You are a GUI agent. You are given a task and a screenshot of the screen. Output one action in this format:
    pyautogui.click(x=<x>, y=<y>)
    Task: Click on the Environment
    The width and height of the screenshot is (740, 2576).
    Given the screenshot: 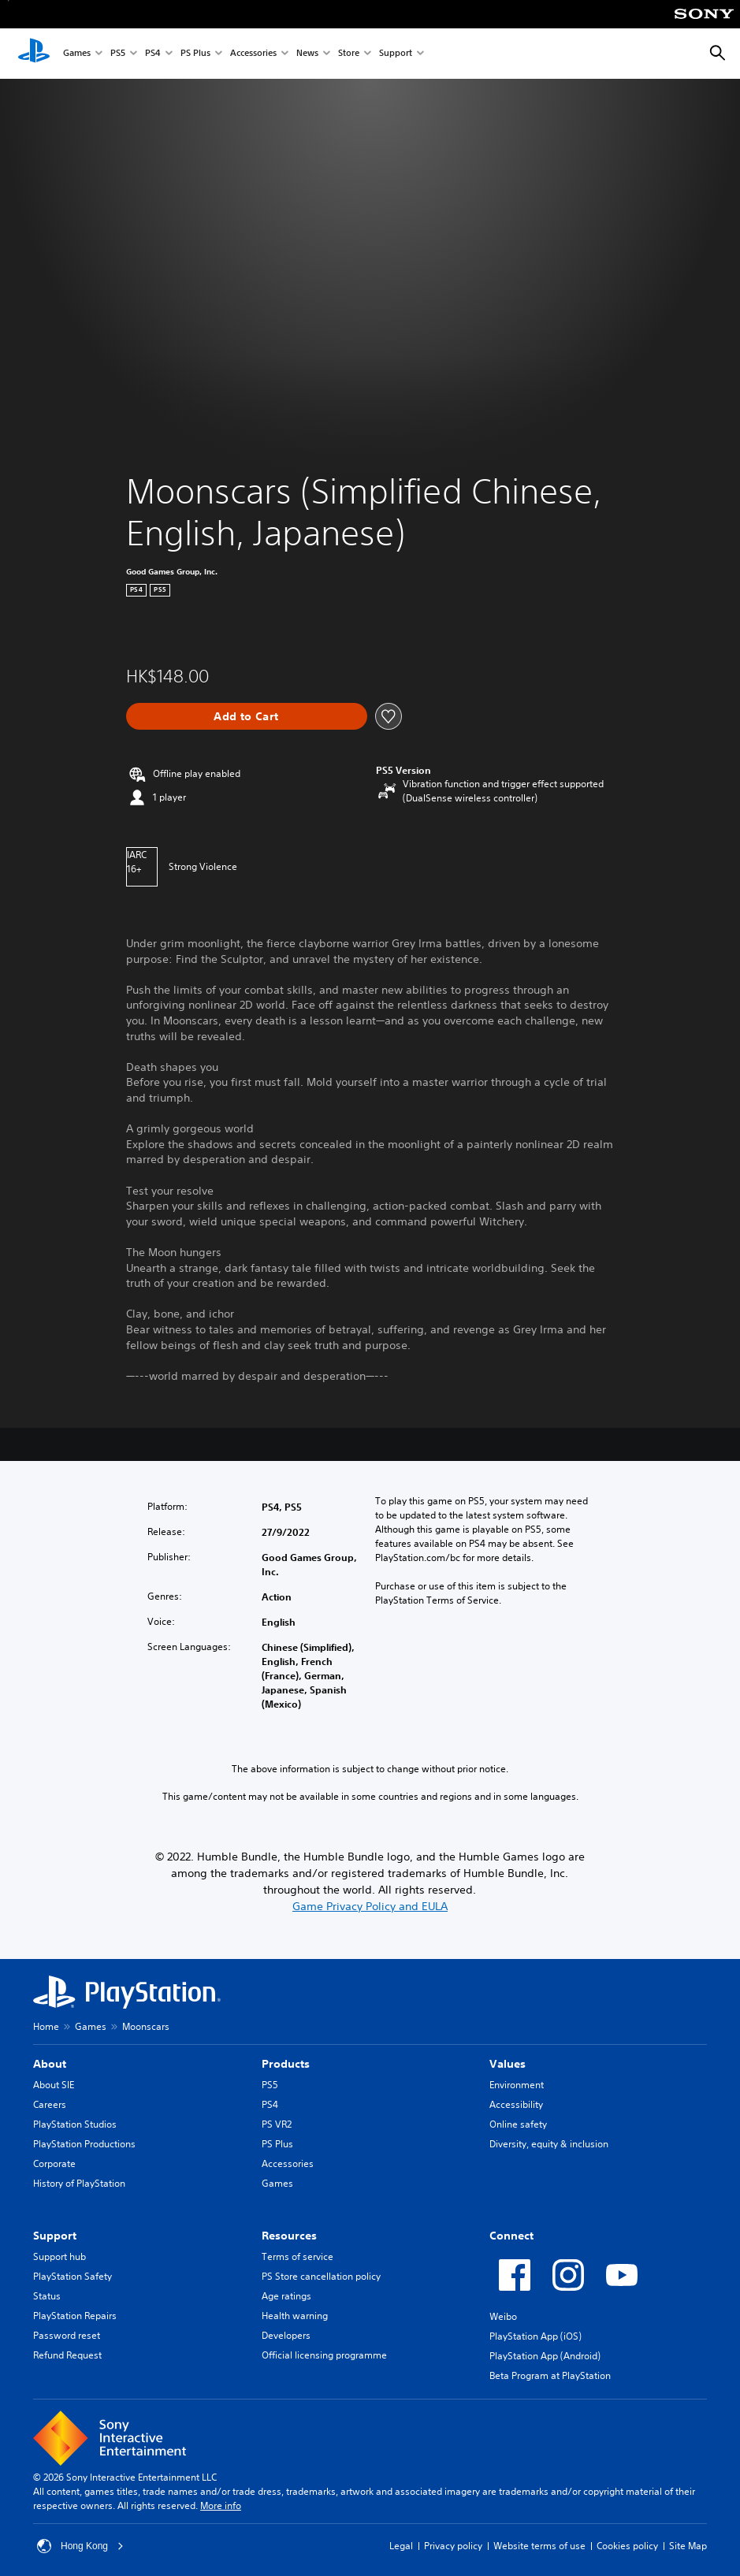 What is the action you would take?
    pyautogui.click(x=516, y=2084)
    